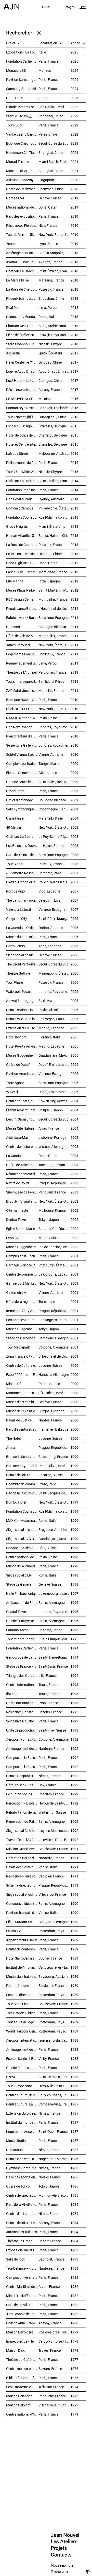 This screenshot has width=92, height=2576. Describe the element at coordinates (22, 1602) in the screenshot. I see `Ambassade de France en Allemagne` at that location.